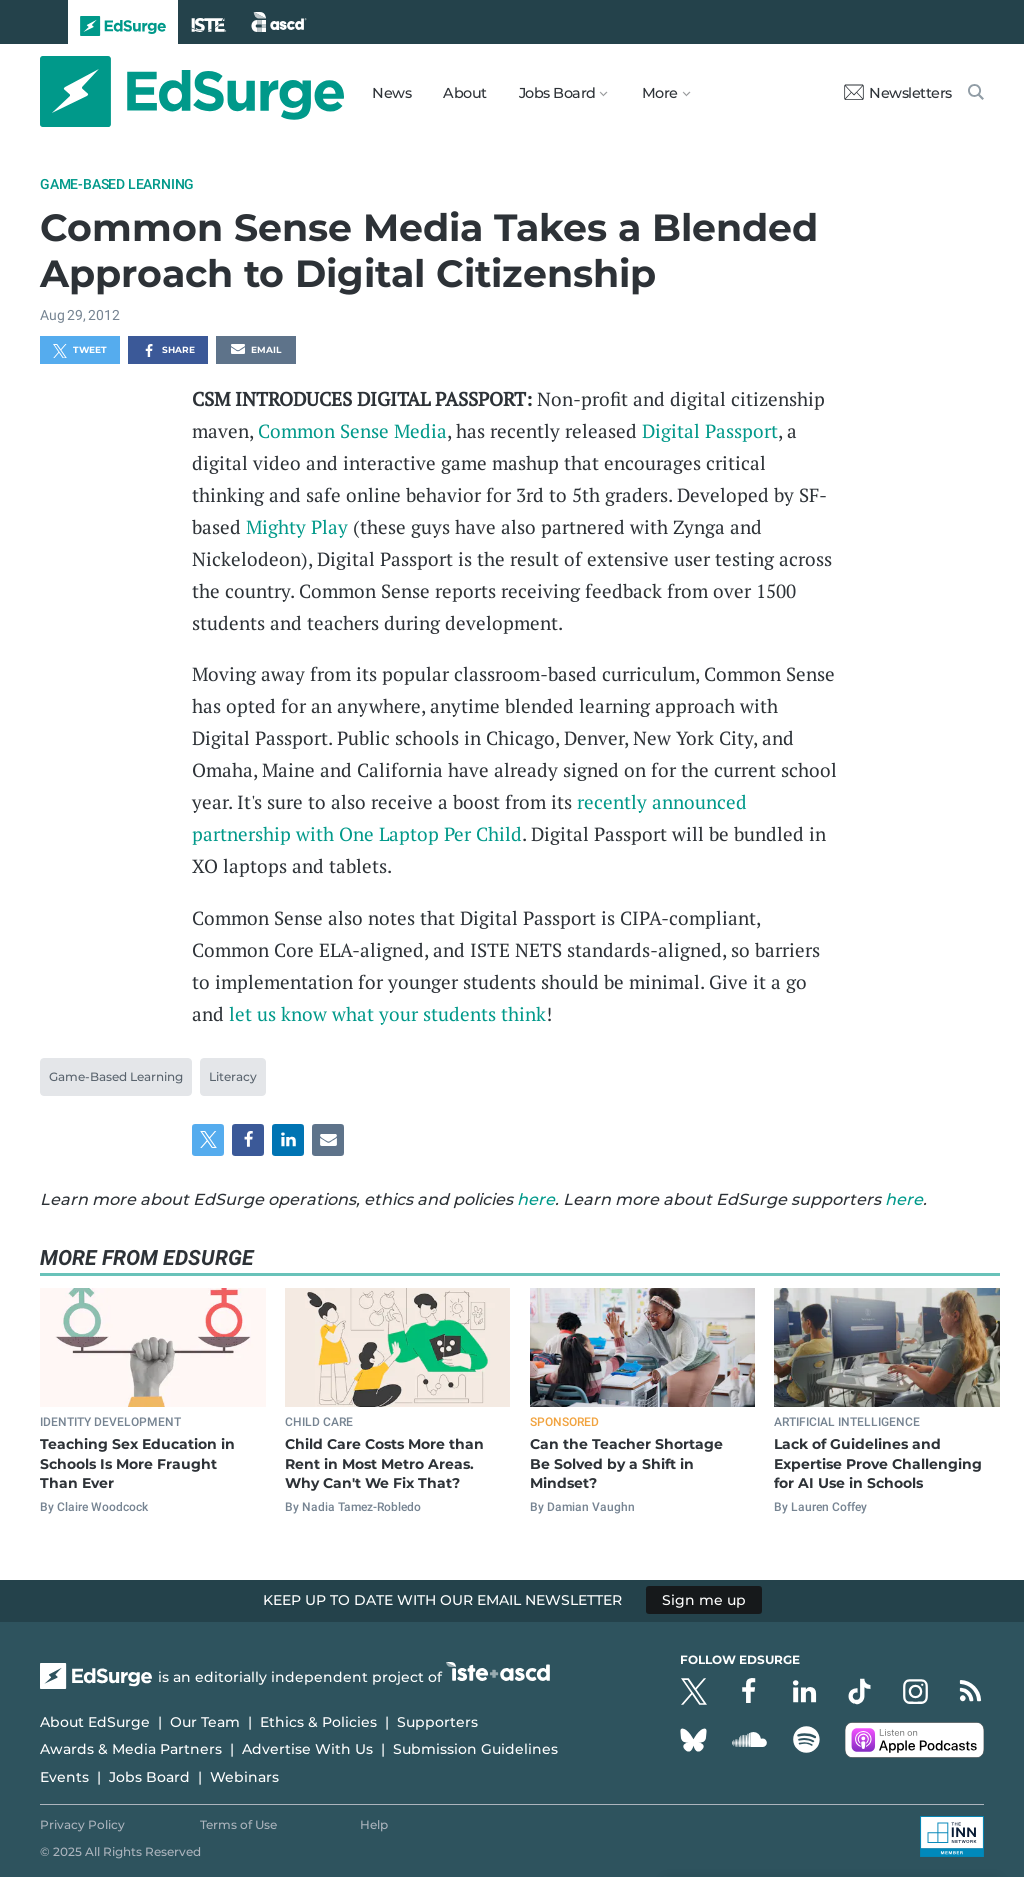 The height and width of the screenshot is (1877, 1024). I want to click on Terms of Use, so click(238, 1824).